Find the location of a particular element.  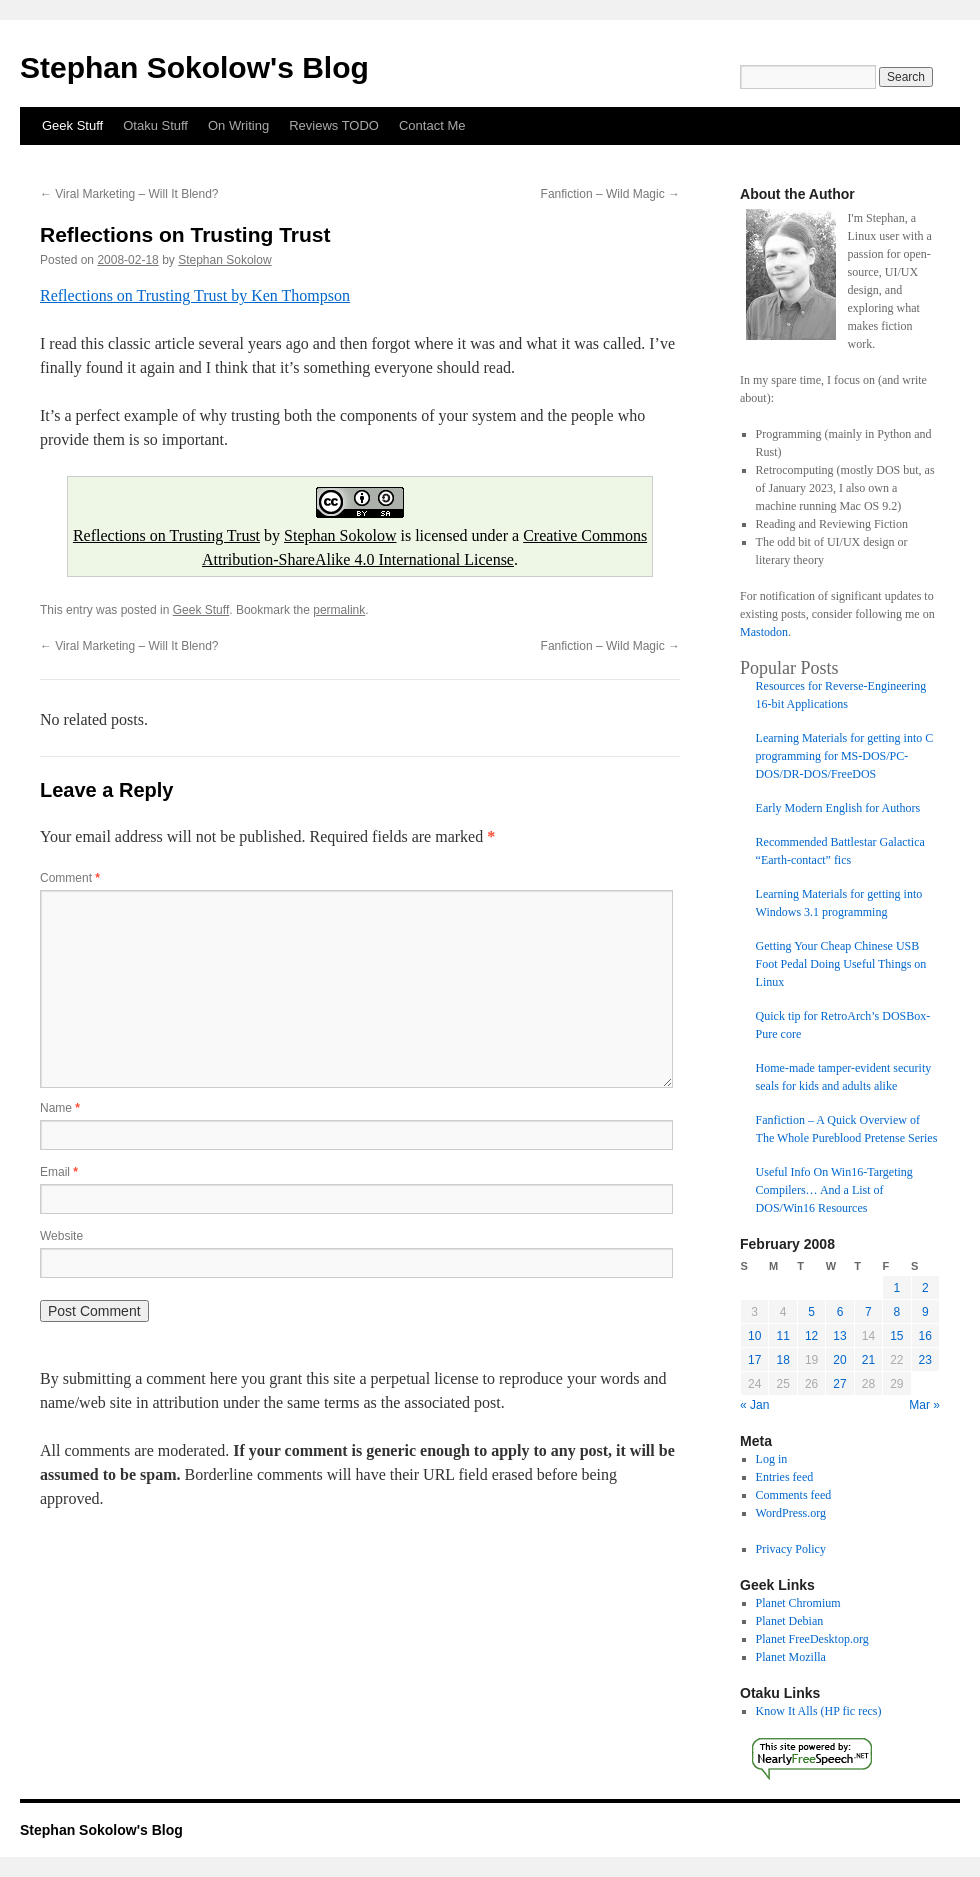

27 [Posts published on February 27, 2008] is located at coordinates (839, 1384).